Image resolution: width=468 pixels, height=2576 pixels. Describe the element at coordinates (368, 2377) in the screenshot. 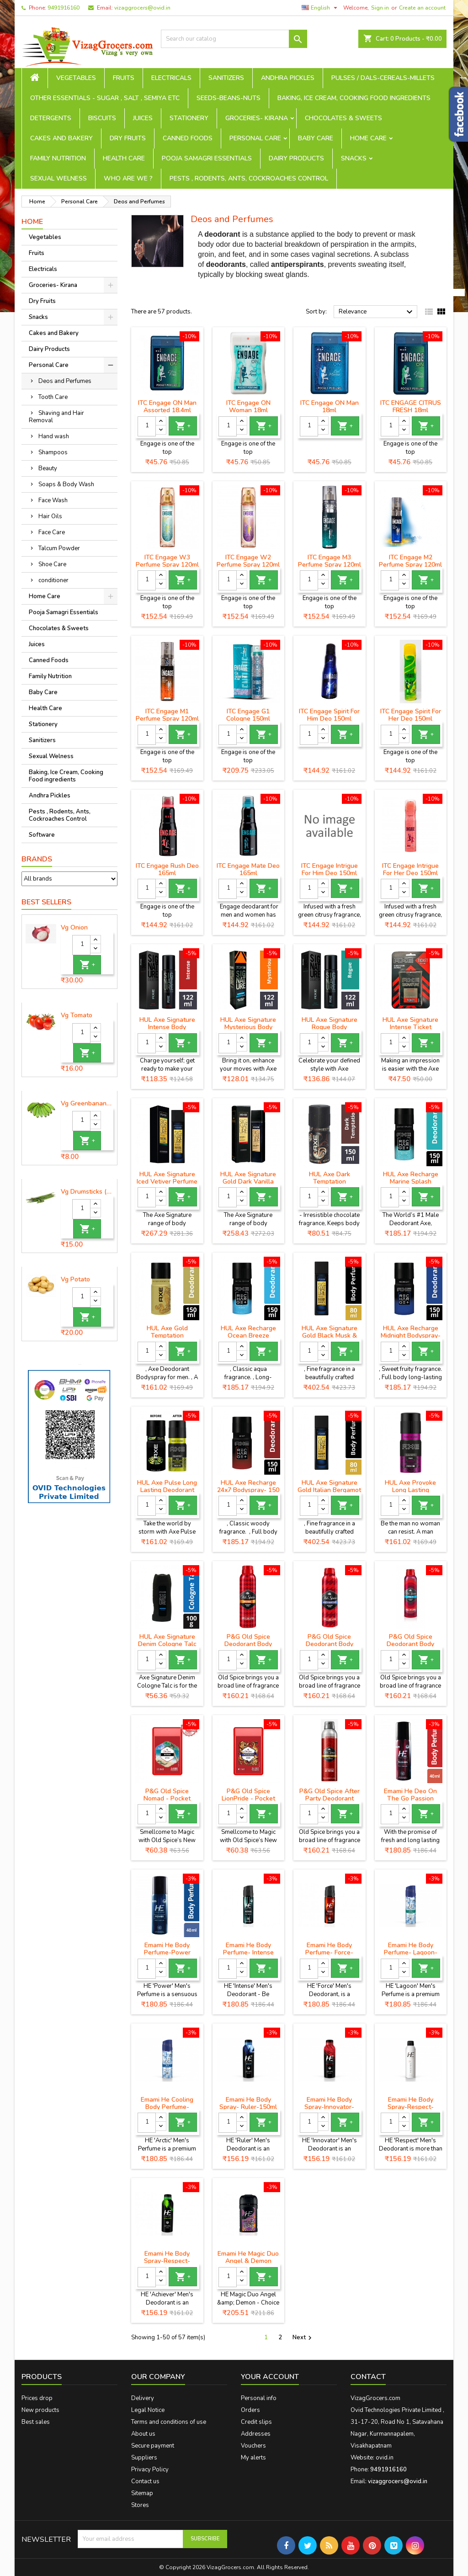

I see `Contact` at that location.